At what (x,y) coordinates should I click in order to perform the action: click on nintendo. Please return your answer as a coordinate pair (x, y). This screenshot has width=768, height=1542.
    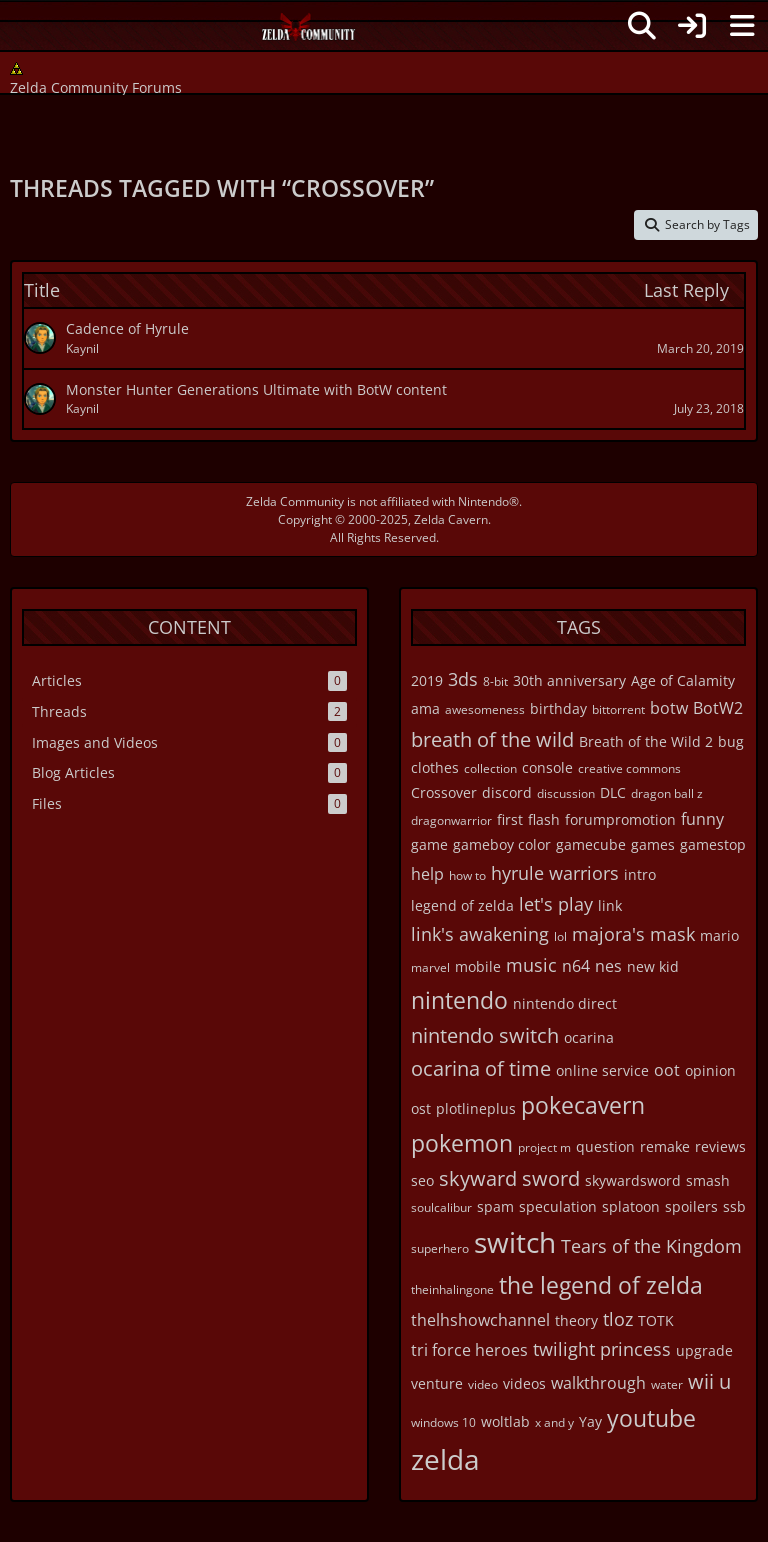
    Looking at the image, I should click on (459, 1000).